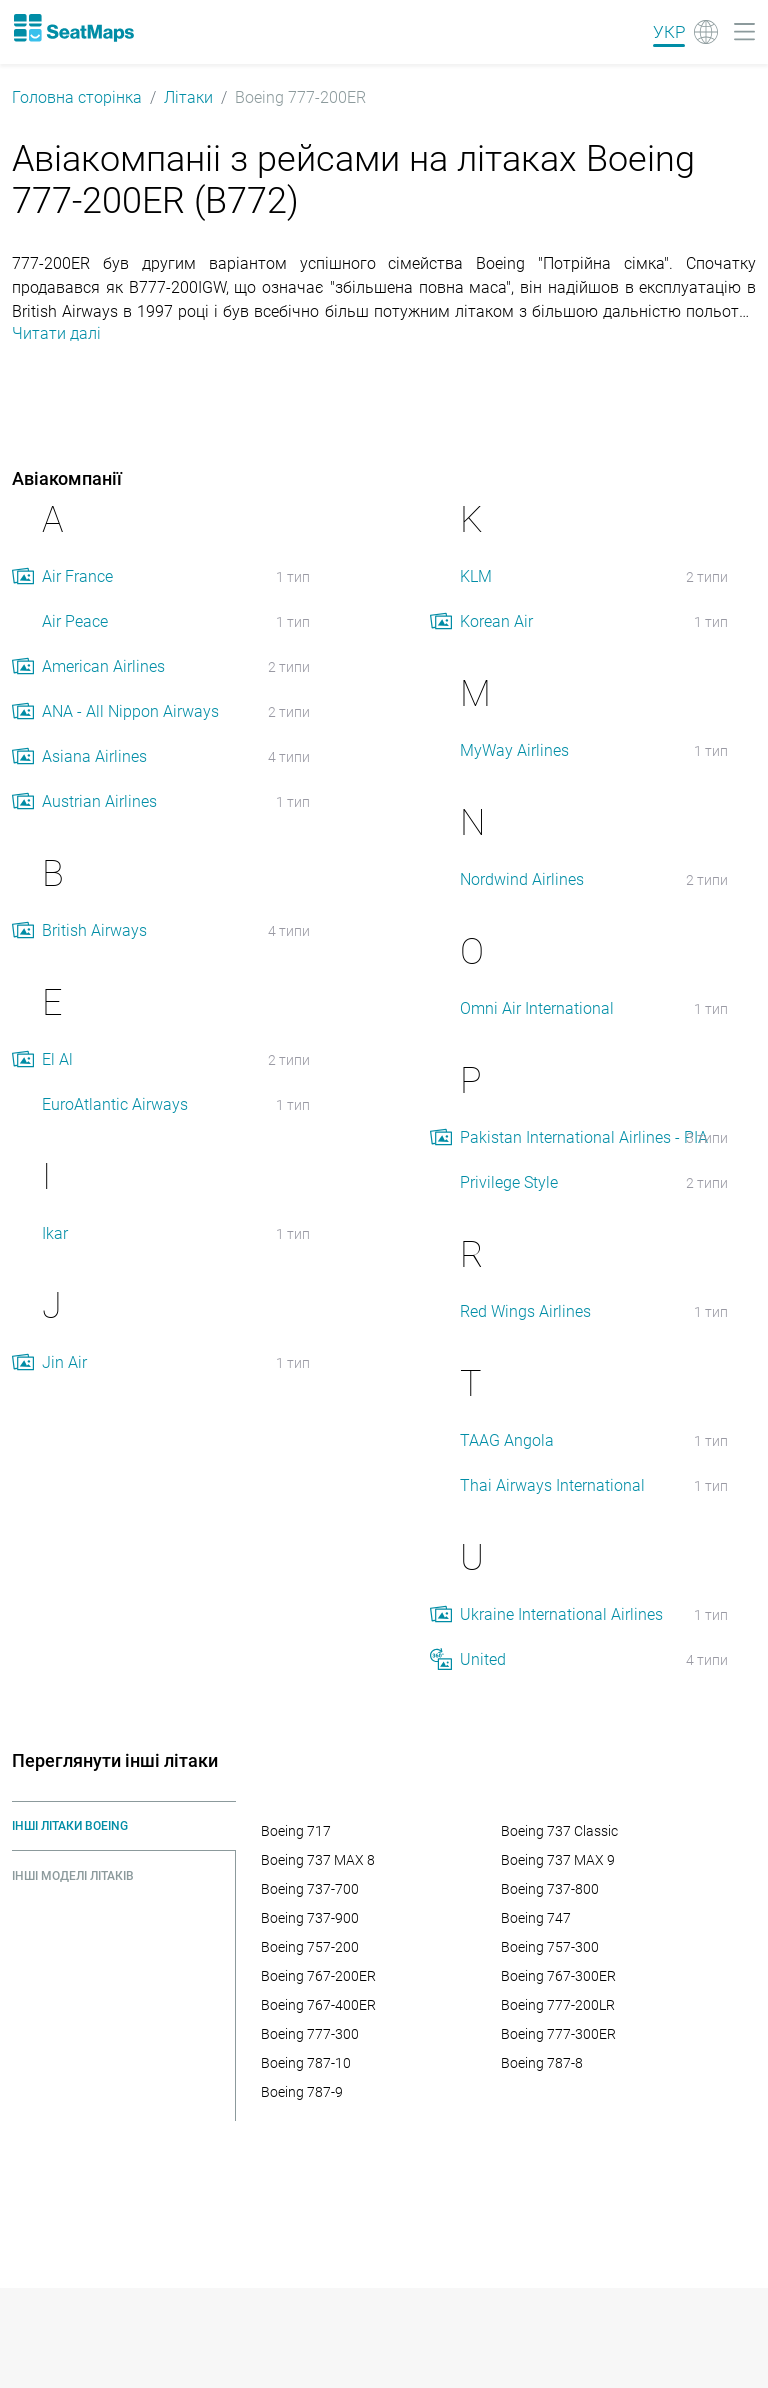  What do you see at coordinates (296, 1831) in the screenshot?
I see `Boeing 717` at bounding box center [296, 1831].